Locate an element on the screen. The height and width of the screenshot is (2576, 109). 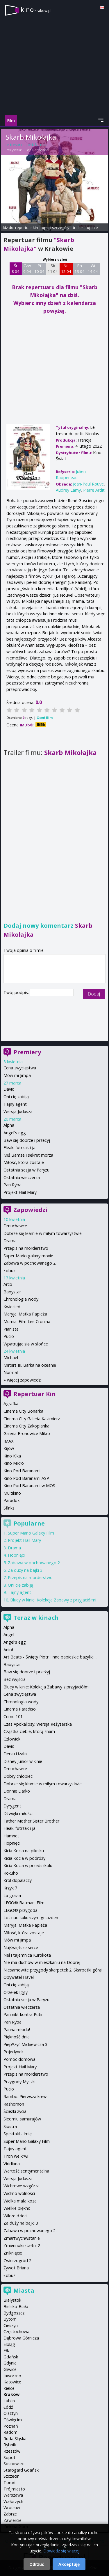
Bytom is located at coordinates (10, 2319).